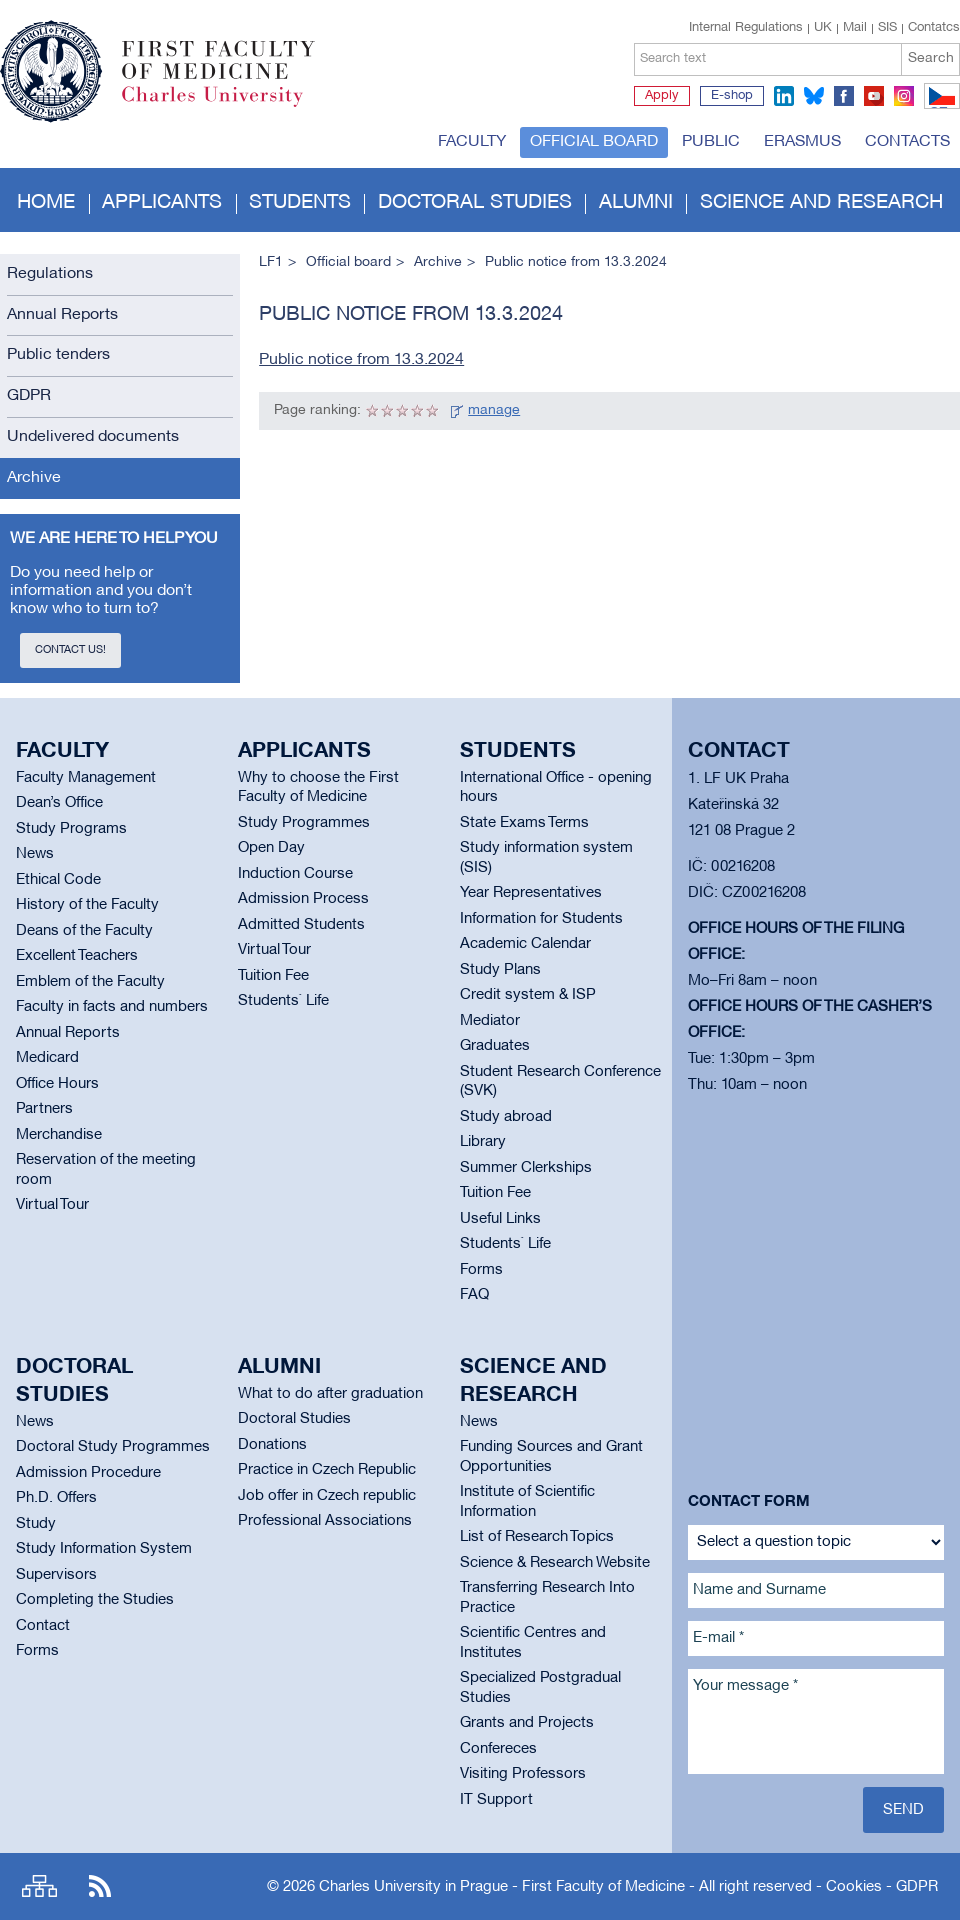 The image size is (960, 1920). I want to click on E-shop, so click(732, 96).